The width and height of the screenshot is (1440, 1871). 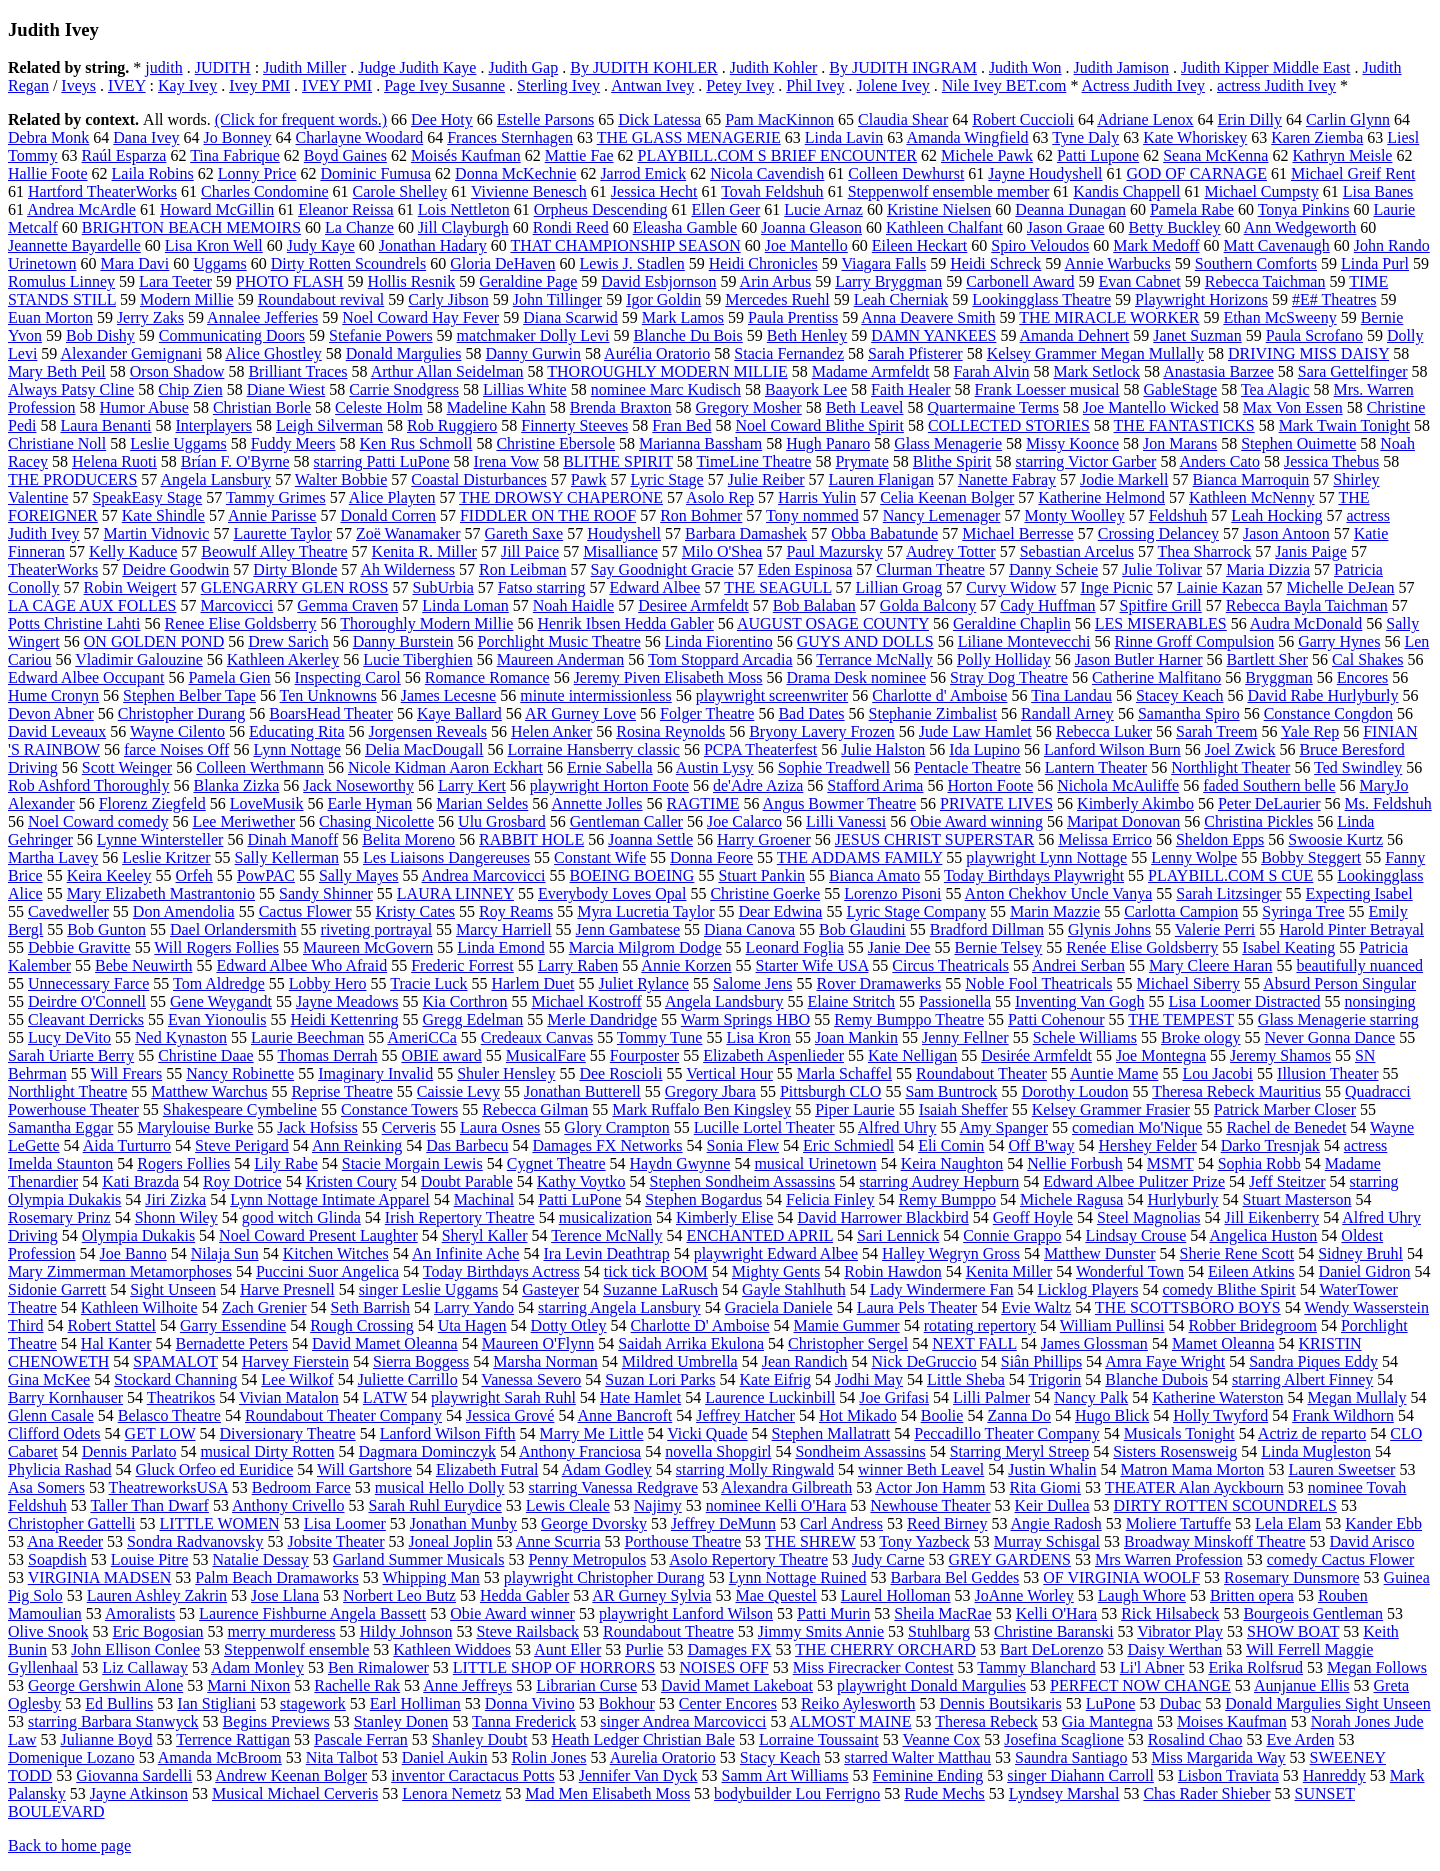 What do you see at coordinates (1201, 1037) in the screenshot?
I see `Broke ology` at bounding box center [1201, 1037].